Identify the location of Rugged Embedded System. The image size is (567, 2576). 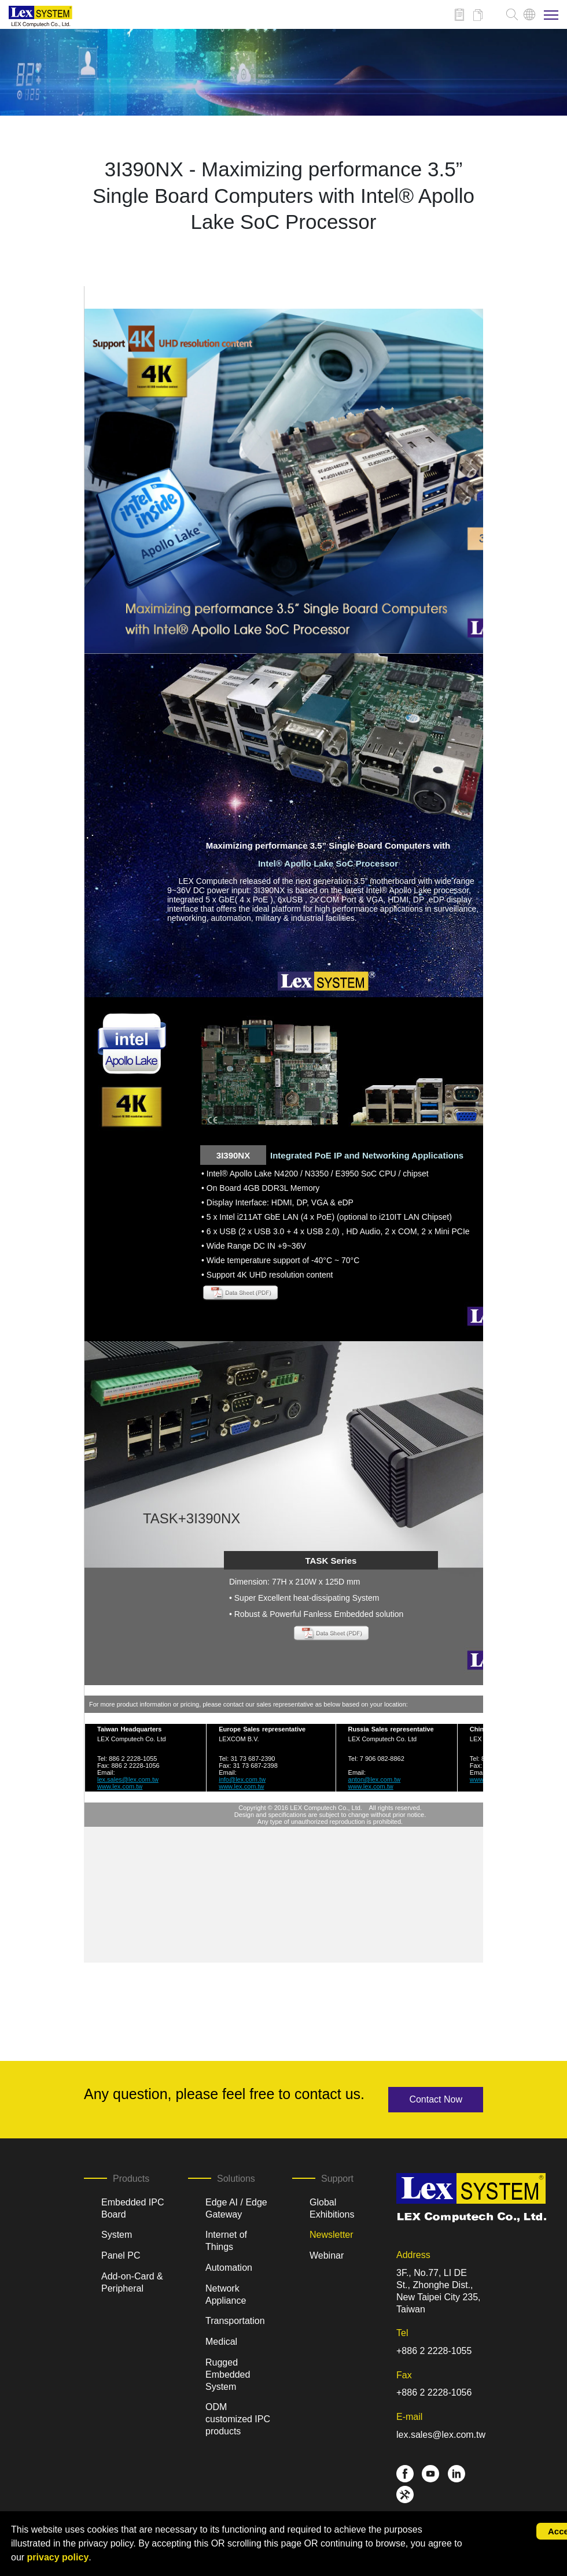
(227, 2374).